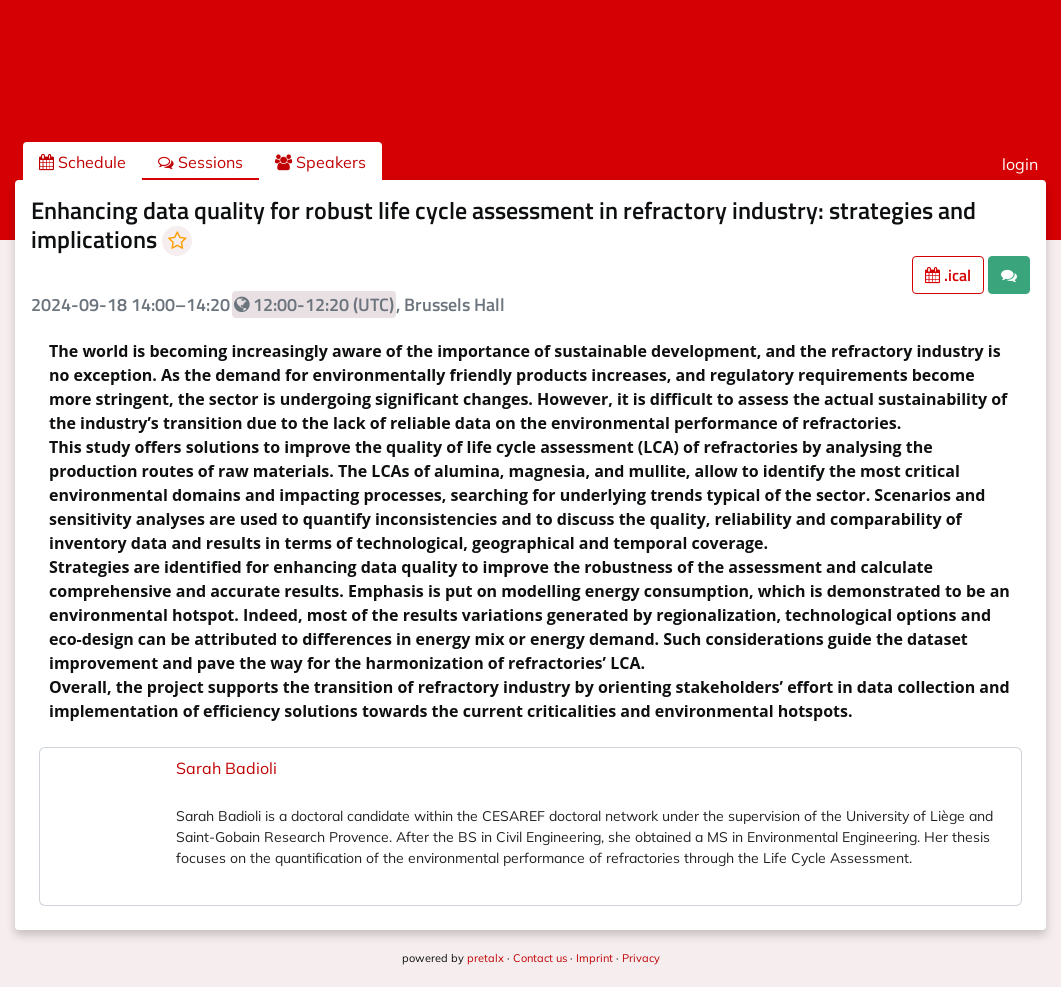  What do you see at coordinates (200, 162) in the screenshot?
I see `Sessions` at bounding box center [200, 162].